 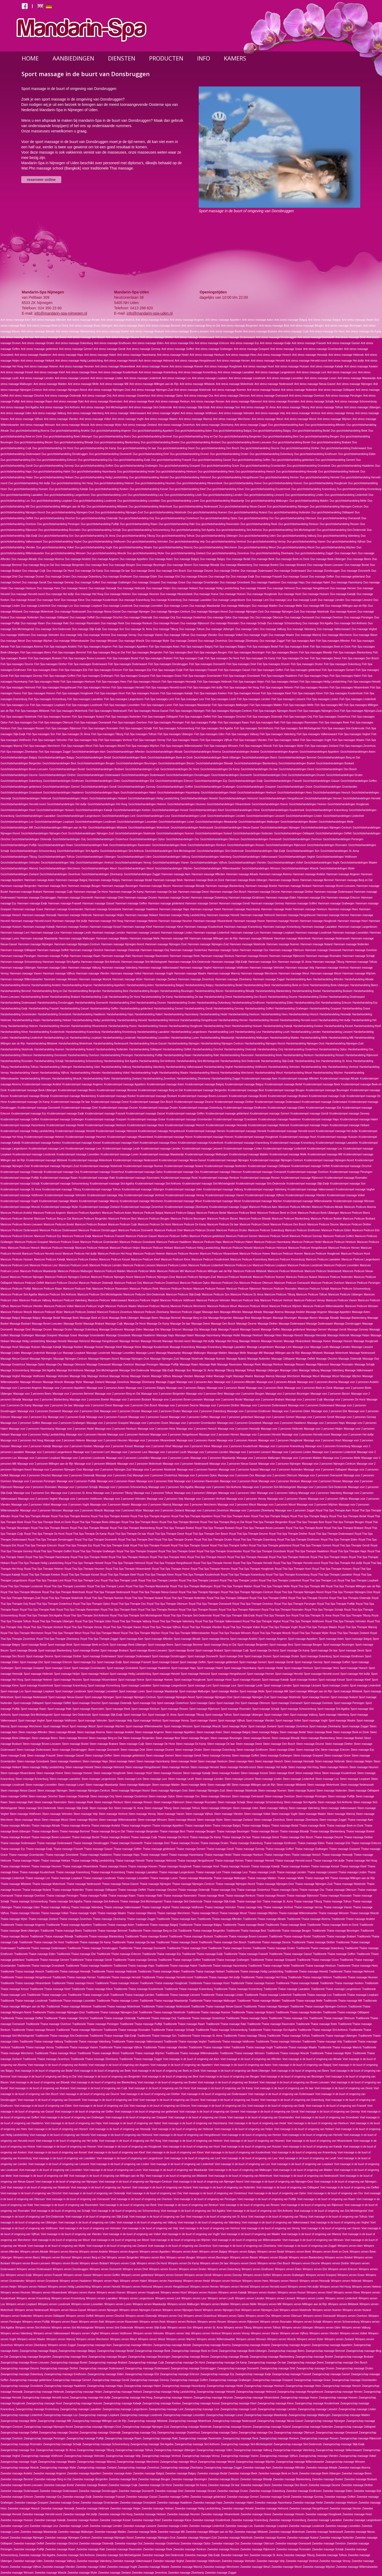 I want to click on Thaise massage Bedaf, so click(x=284, y=1825).